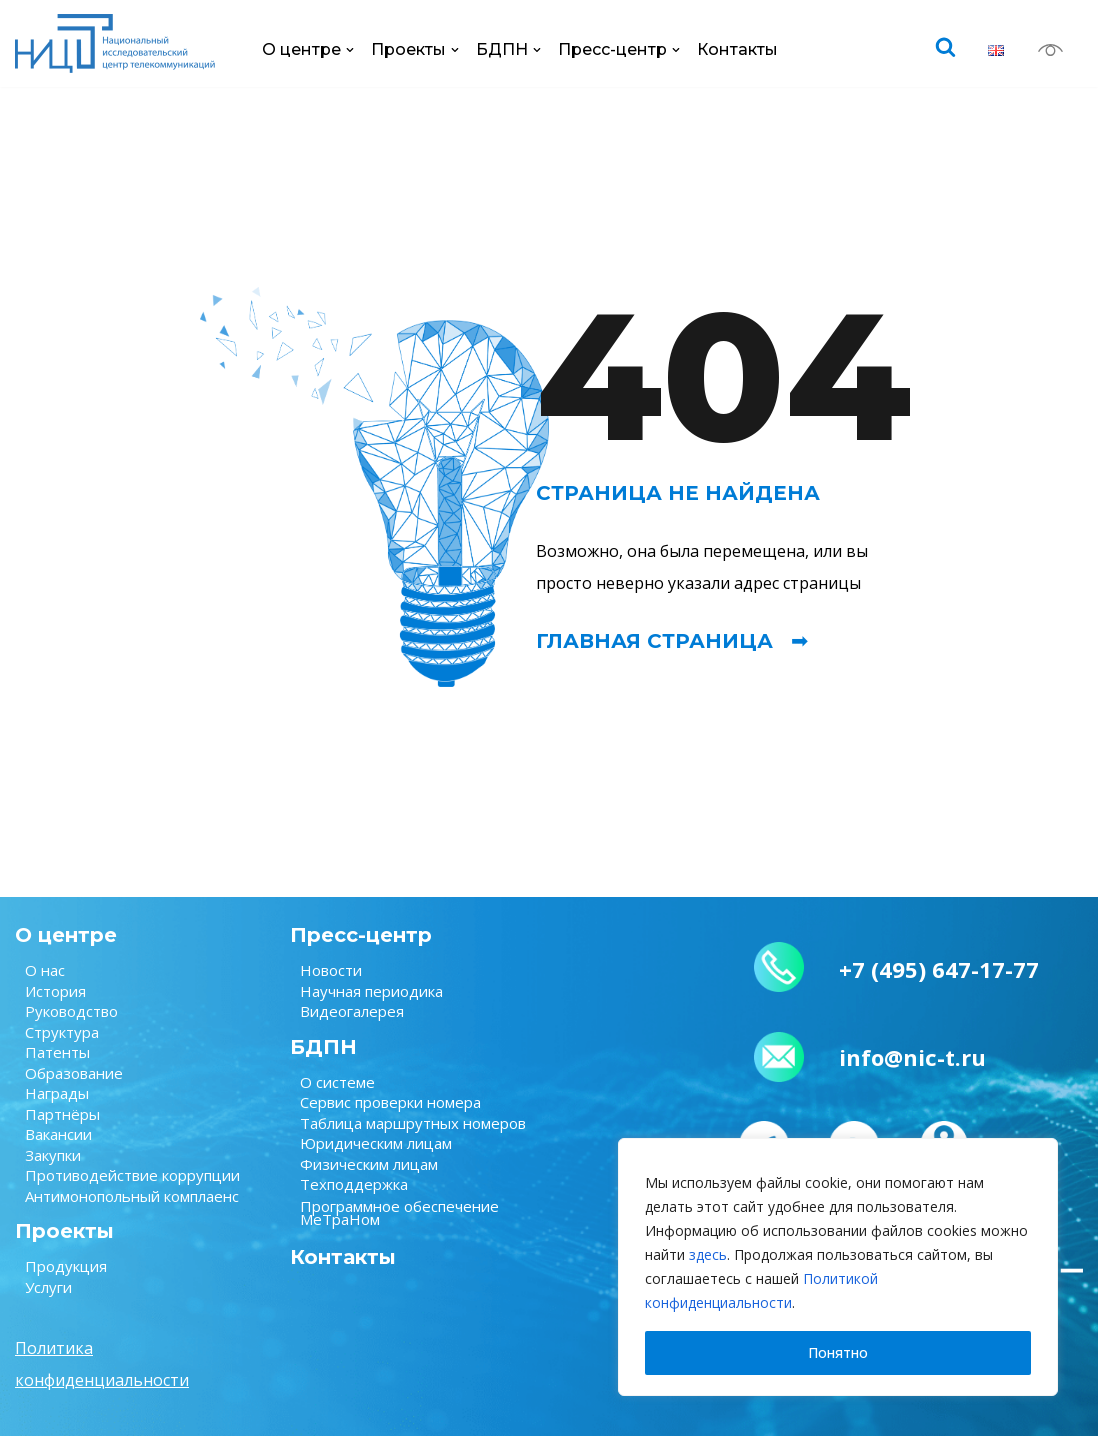 The height and width of the screenshot is (1436, 1098). Describe the element at coordinates (57, 1052) in the screenshot. I see `Патенты` at that location.